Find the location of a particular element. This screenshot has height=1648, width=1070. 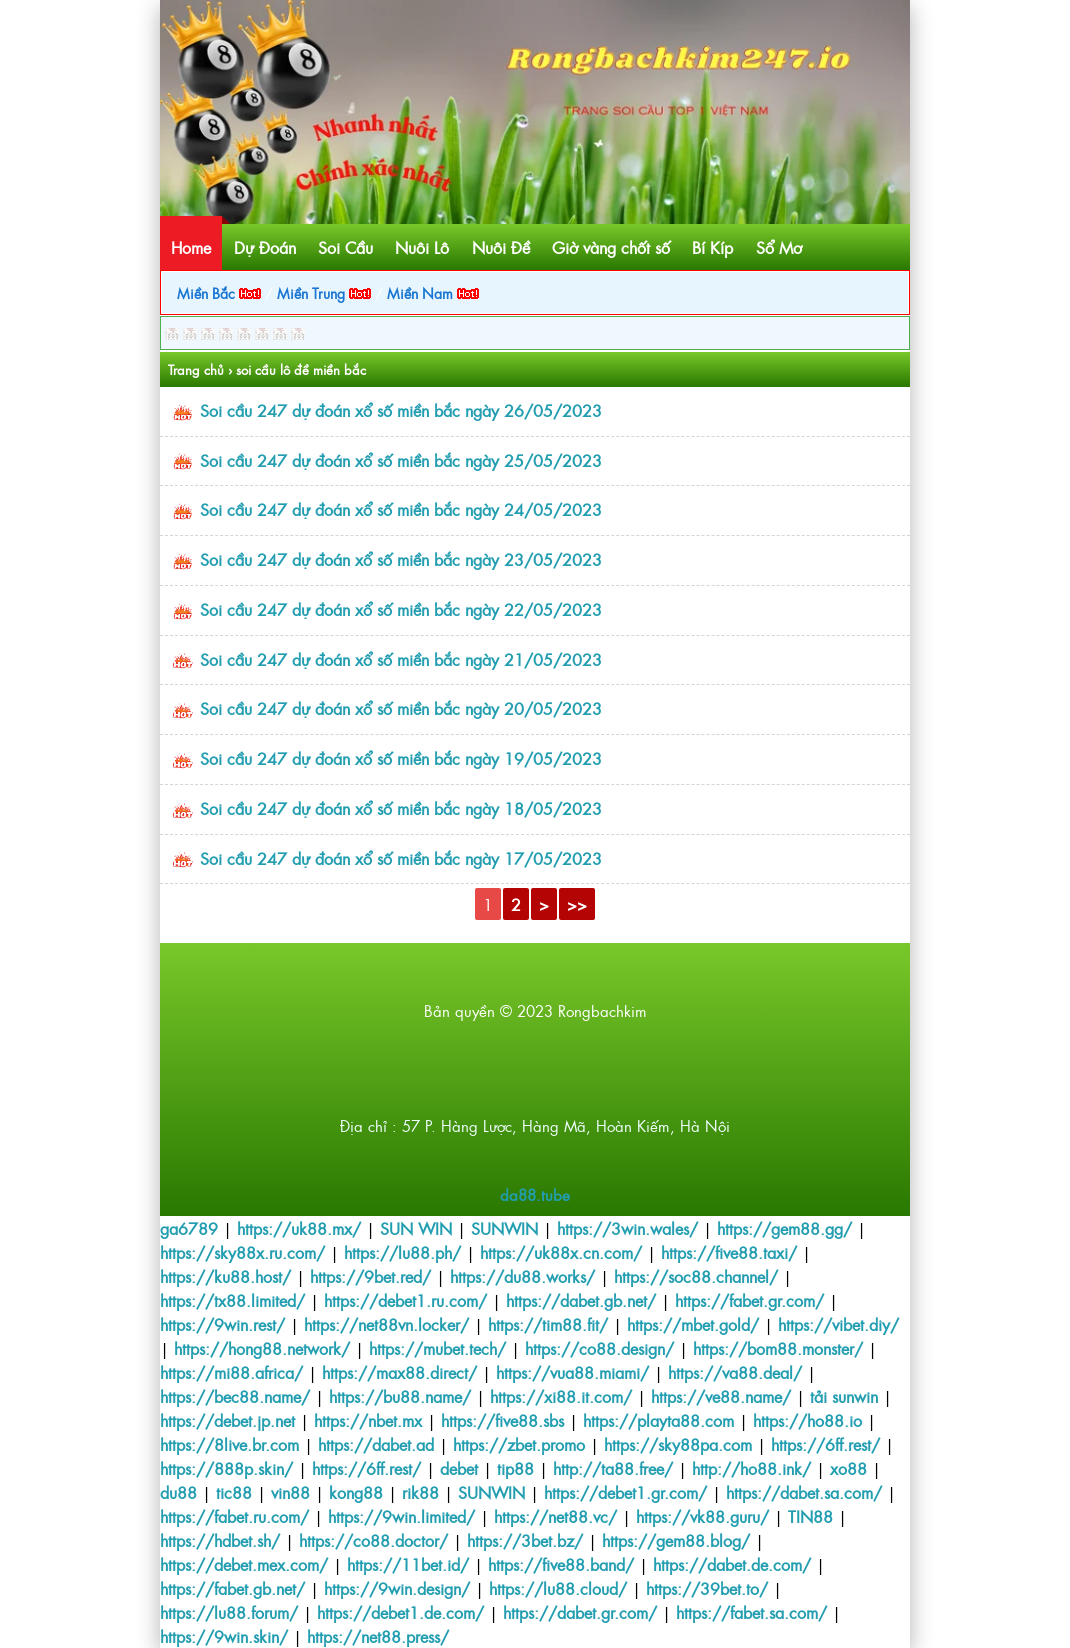

https://max88.direct/ is located at coordinates (399, 1372).